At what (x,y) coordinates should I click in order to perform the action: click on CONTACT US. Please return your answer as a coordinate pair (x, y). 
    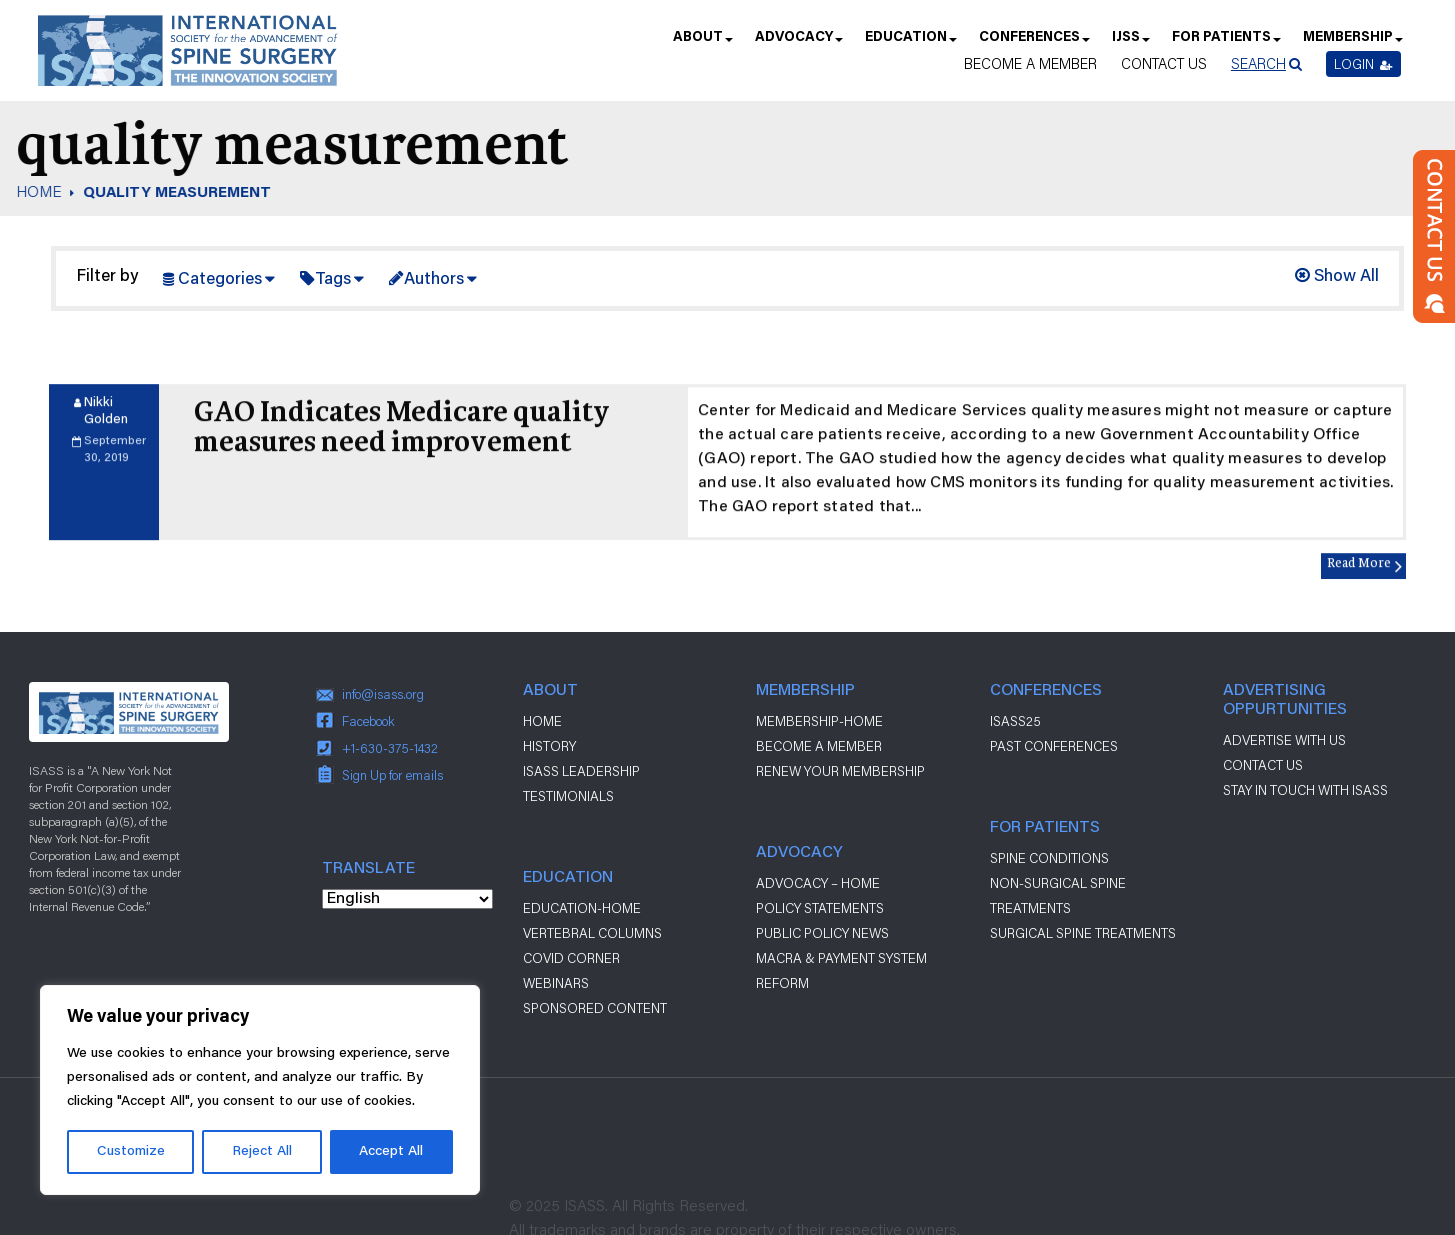
    Looking at the image, I should click on (1263, 765).